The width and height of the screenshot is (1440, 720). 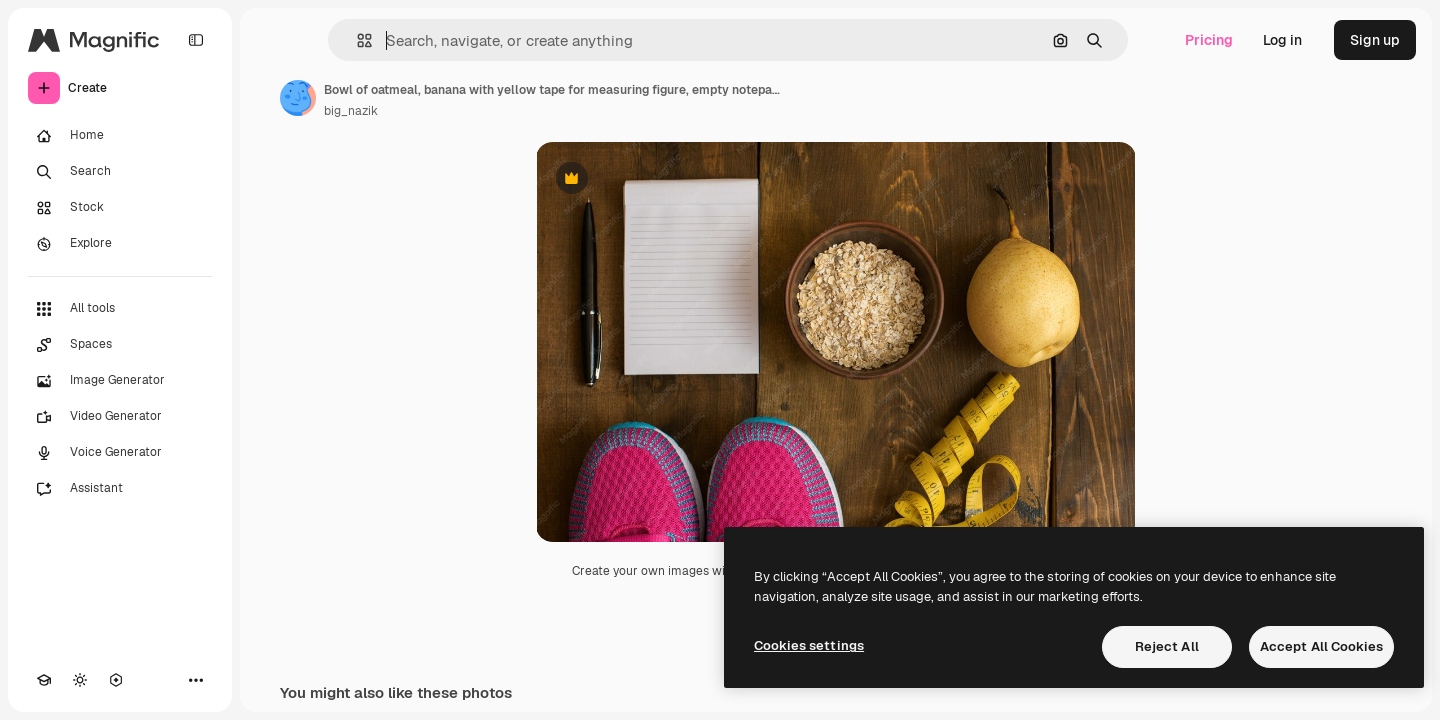 What do you see at coordinates (809, 645) in the screenshot?
I see `Cookies settings [Cookies settings, Opens the preference center dialog]` at bounding box center [809, 645].